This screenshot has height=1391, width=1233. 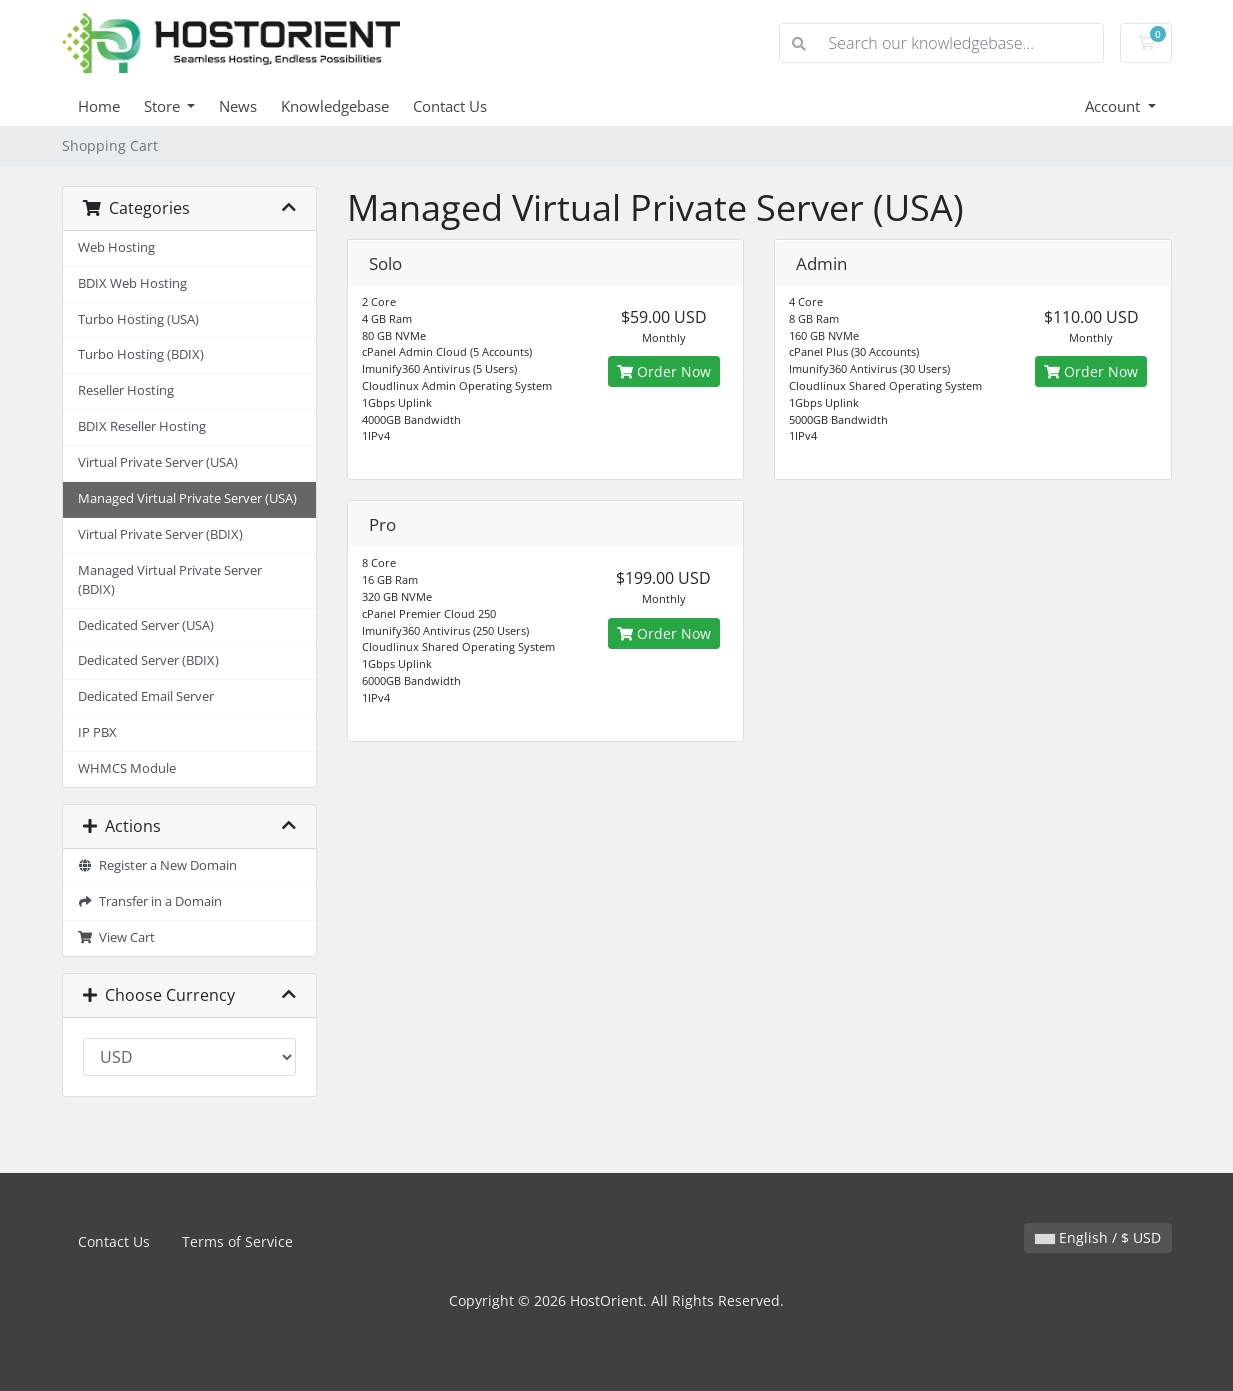 I want to click on Transfer in a Domain, so click(x=150, y=901).